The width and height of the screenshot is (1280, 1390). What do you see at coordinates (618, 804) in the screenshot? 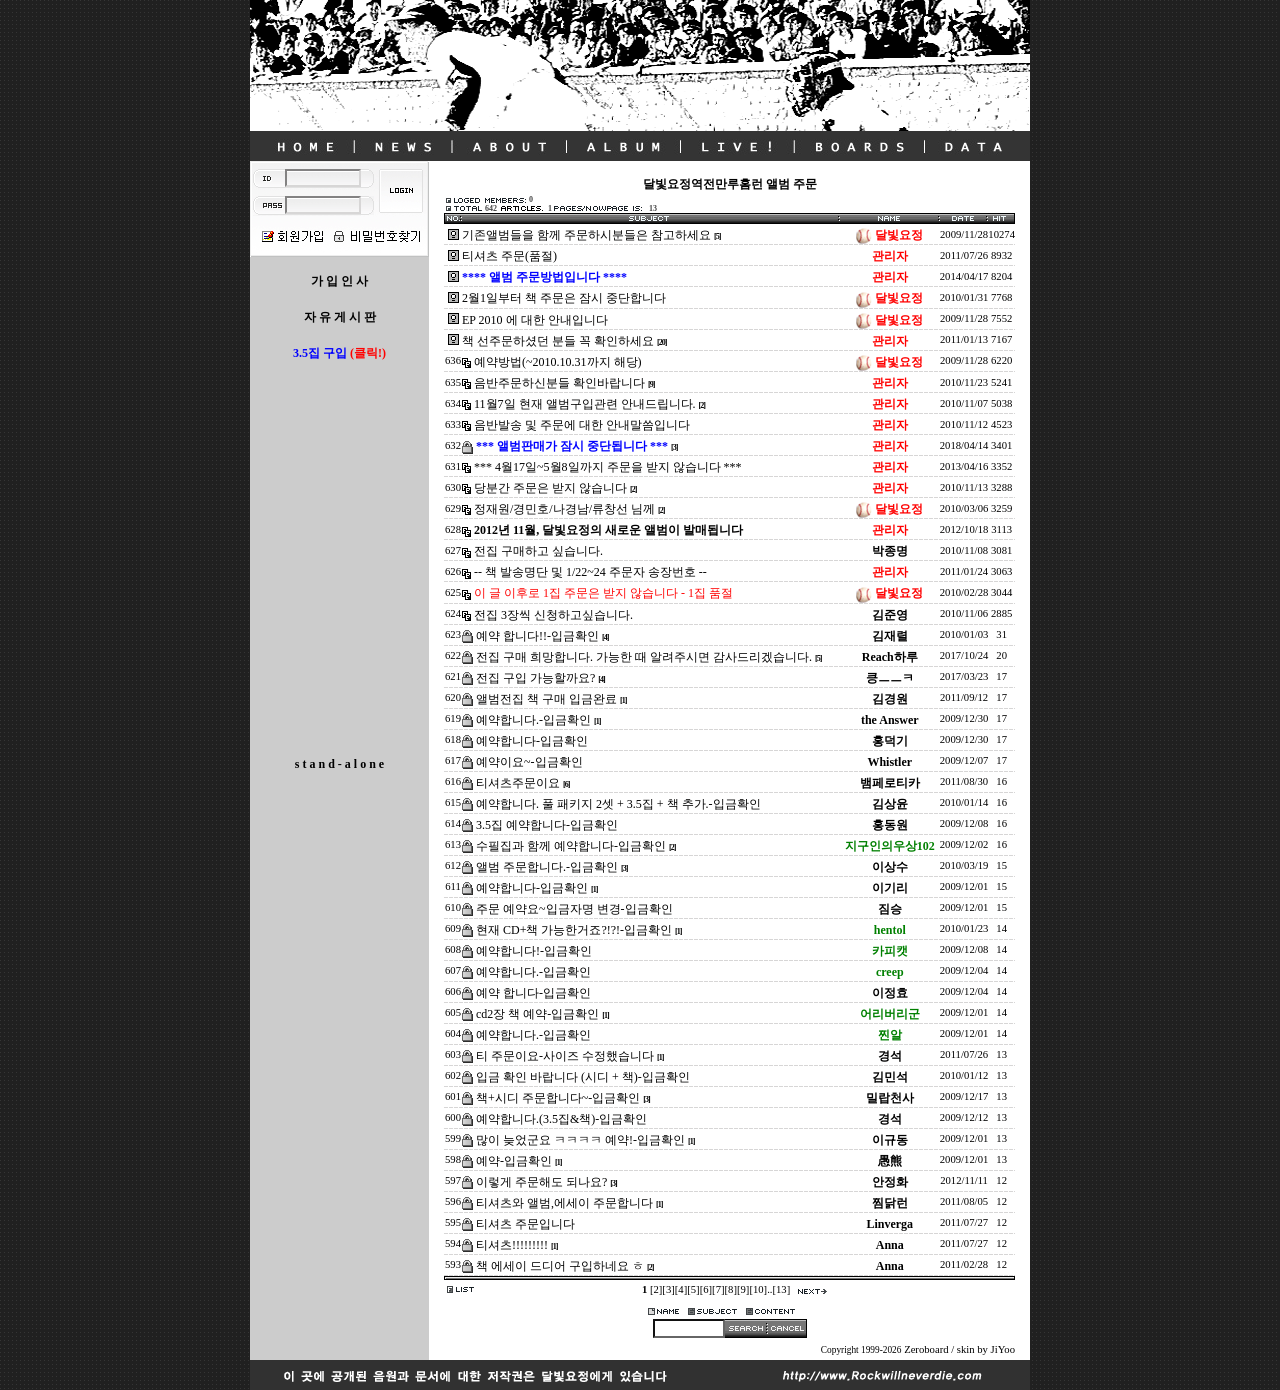
I see `예약합니다. 풀 패키지 2셋 + 3.5집 + 책 추가.-입금확인` at bounding box center [618, 804].